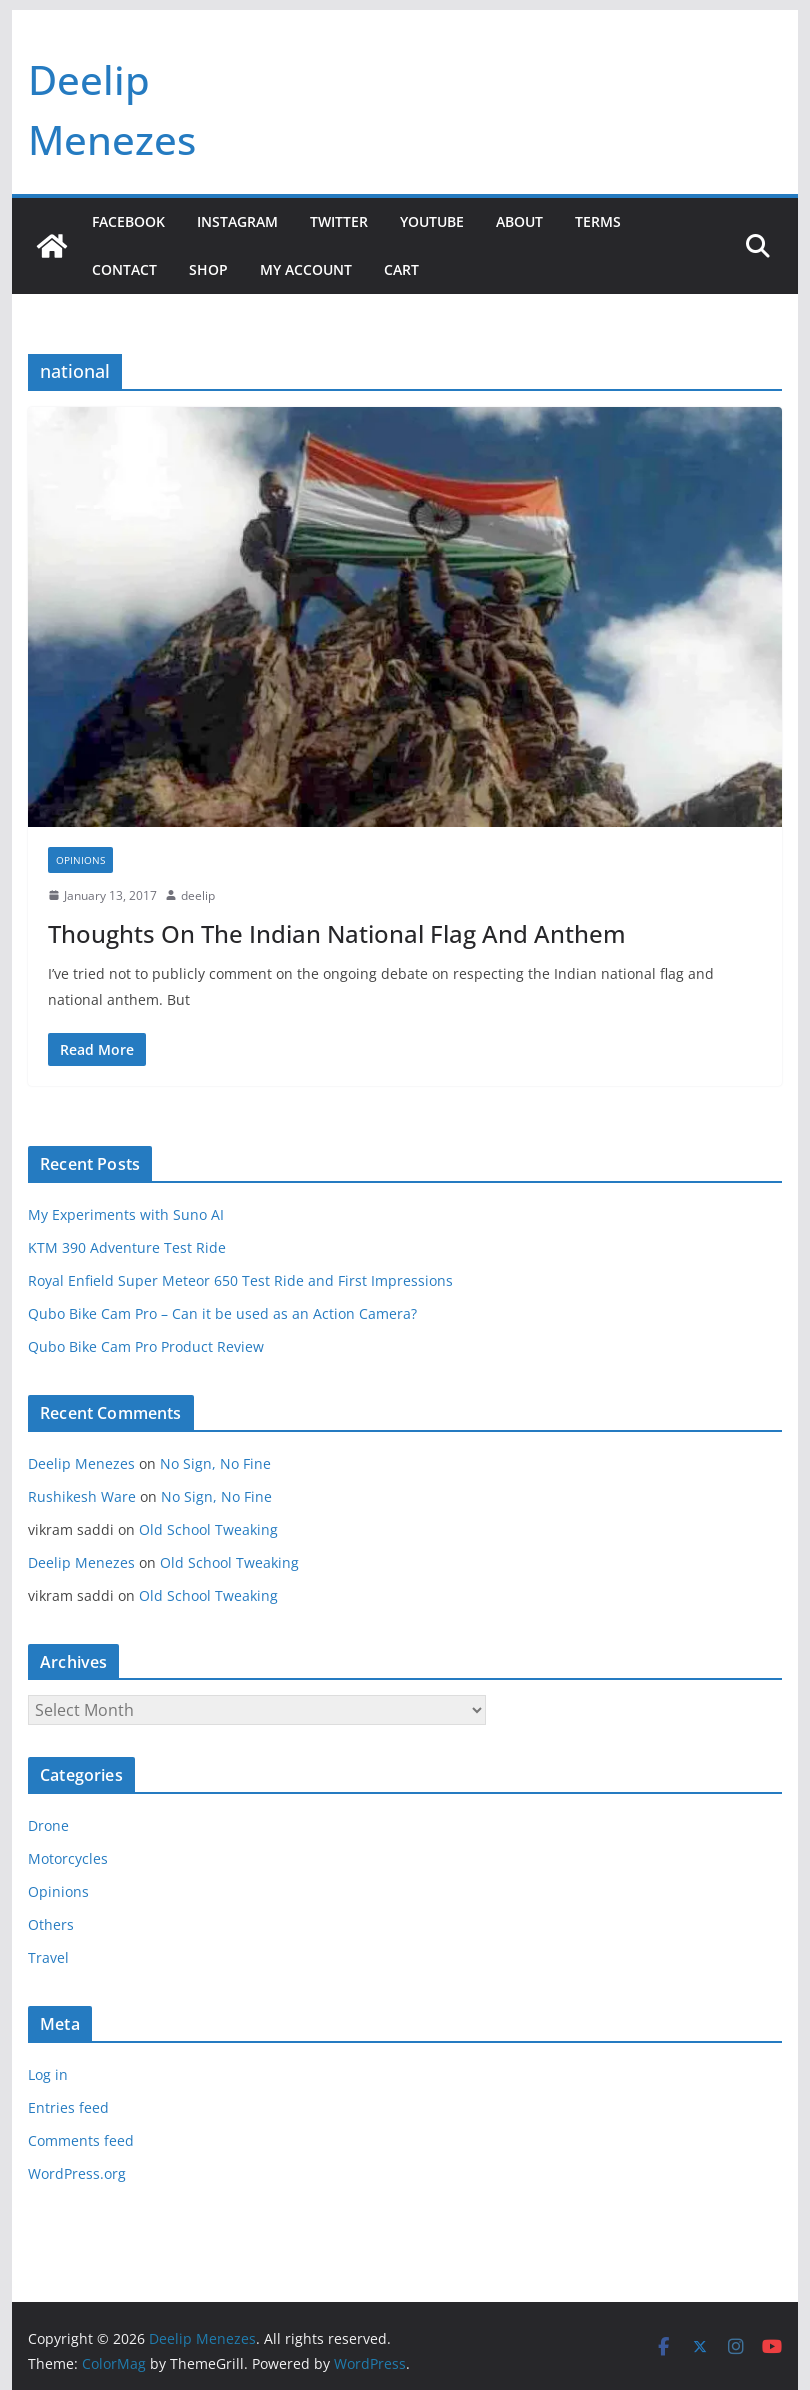 Image resolution: width=810 pixels, height=2390 pixels. I want to click on Shop, so click(208, 269).